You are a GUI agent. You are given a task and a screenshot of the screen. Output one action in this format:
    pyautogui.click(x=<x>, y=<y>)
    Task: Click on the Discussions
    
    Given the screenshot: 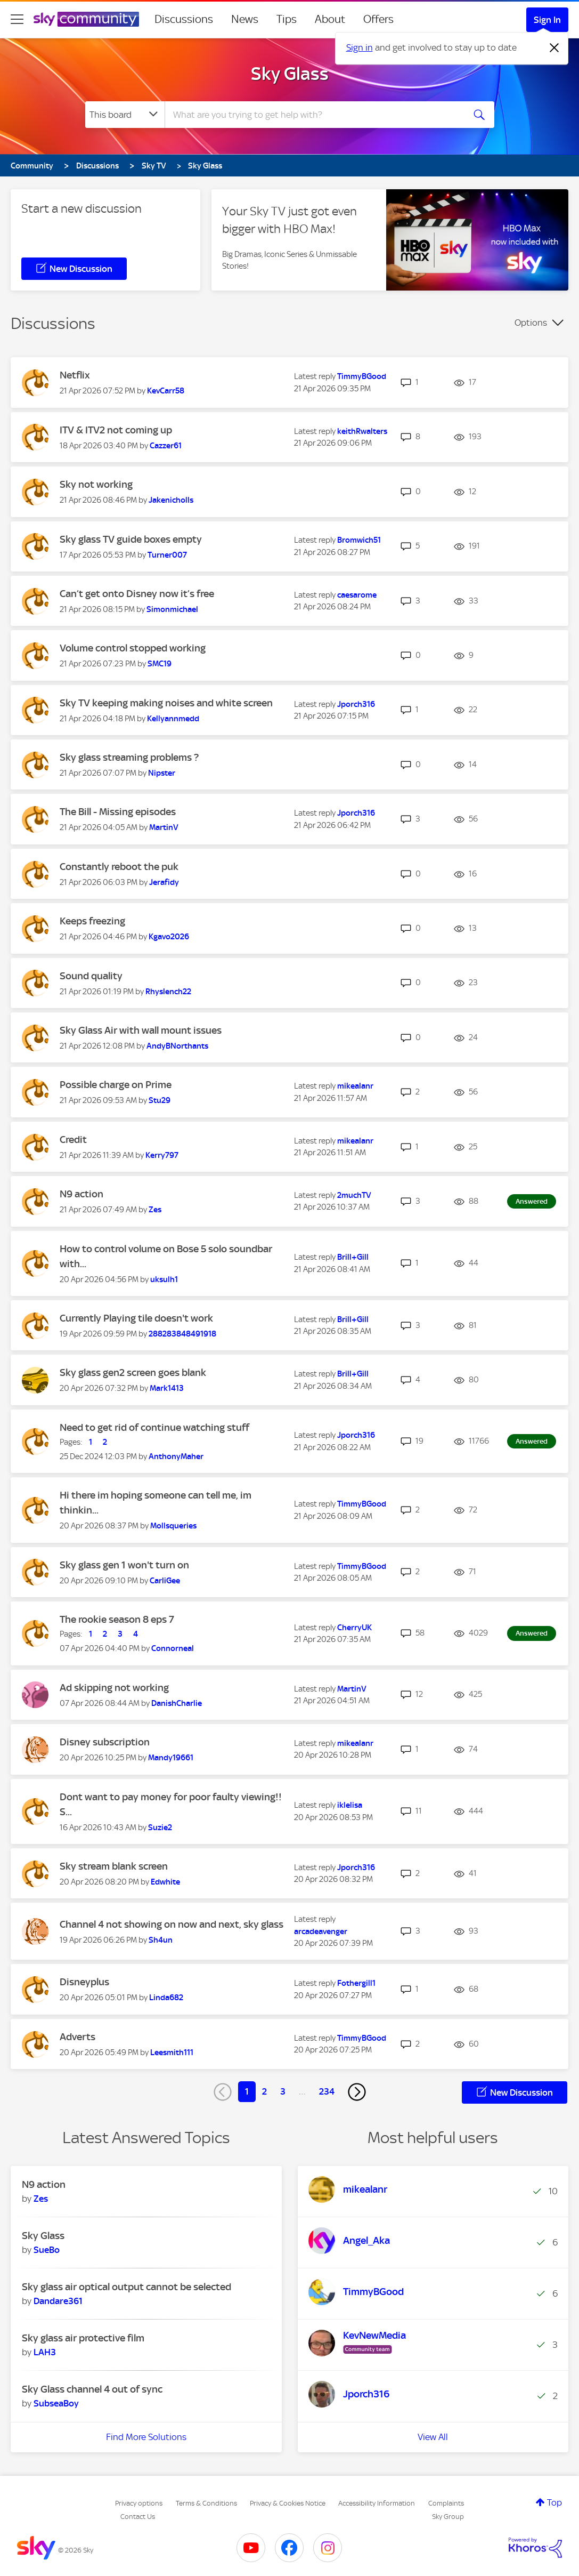 What is the action you would take?
    pyautogui.click(x=183, y=19)
    